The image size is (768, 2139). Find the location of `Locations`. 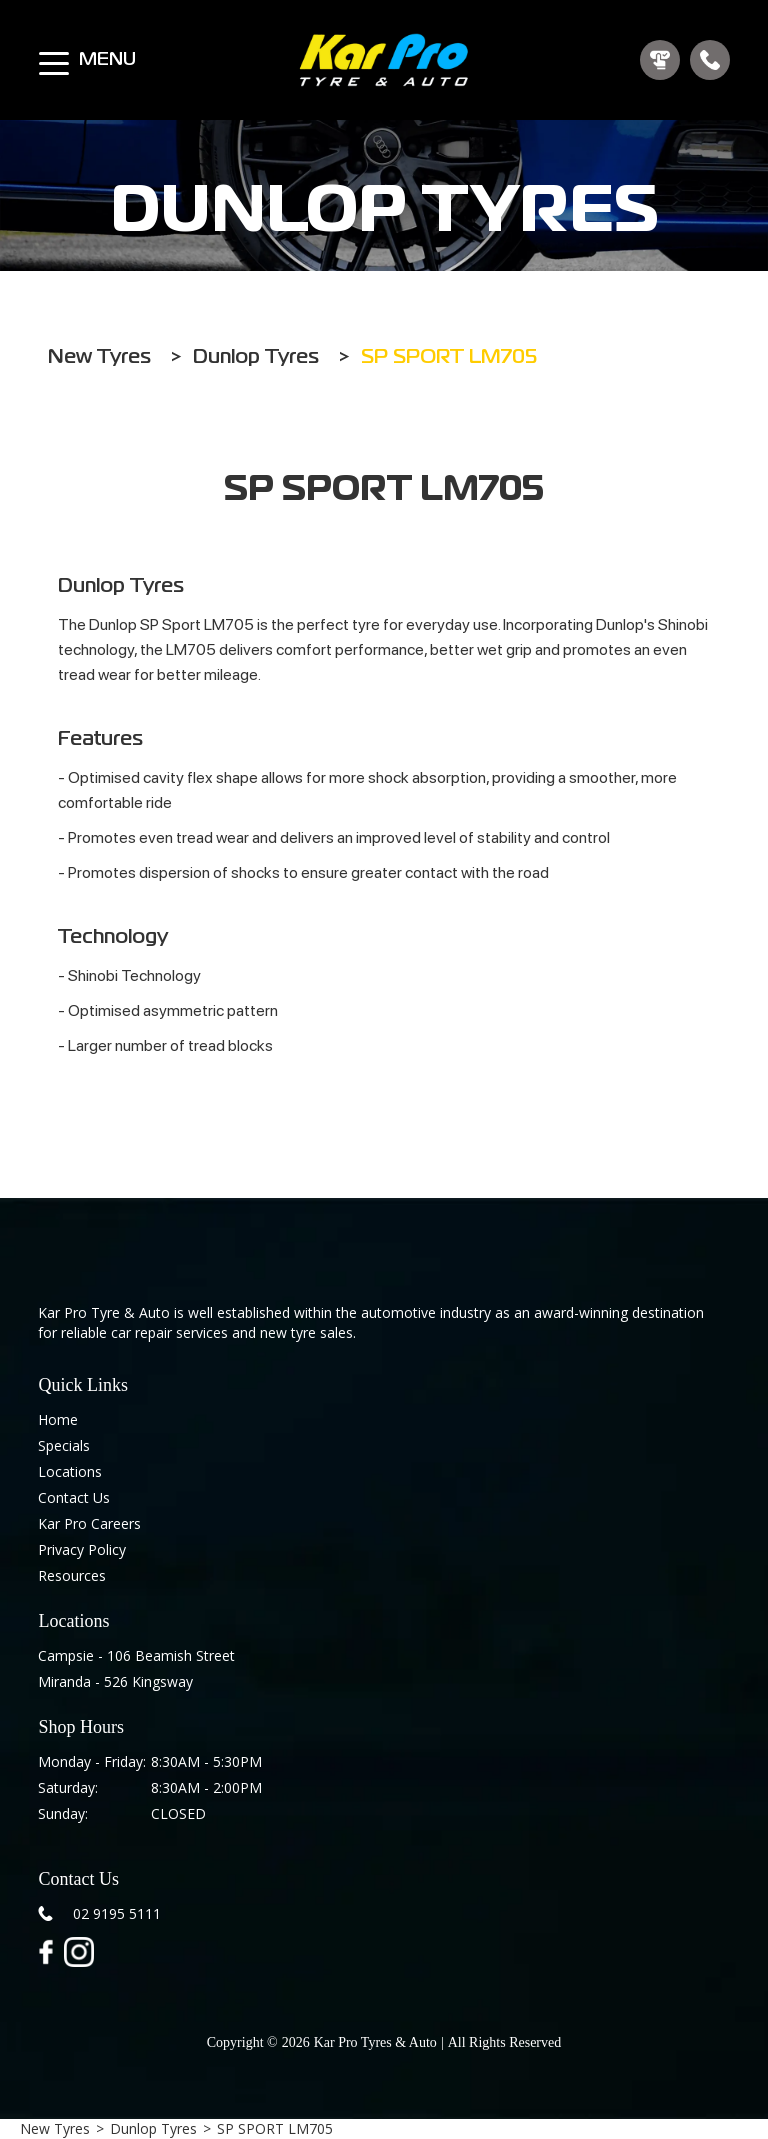

Locations is located at coordinates (70, 1471).